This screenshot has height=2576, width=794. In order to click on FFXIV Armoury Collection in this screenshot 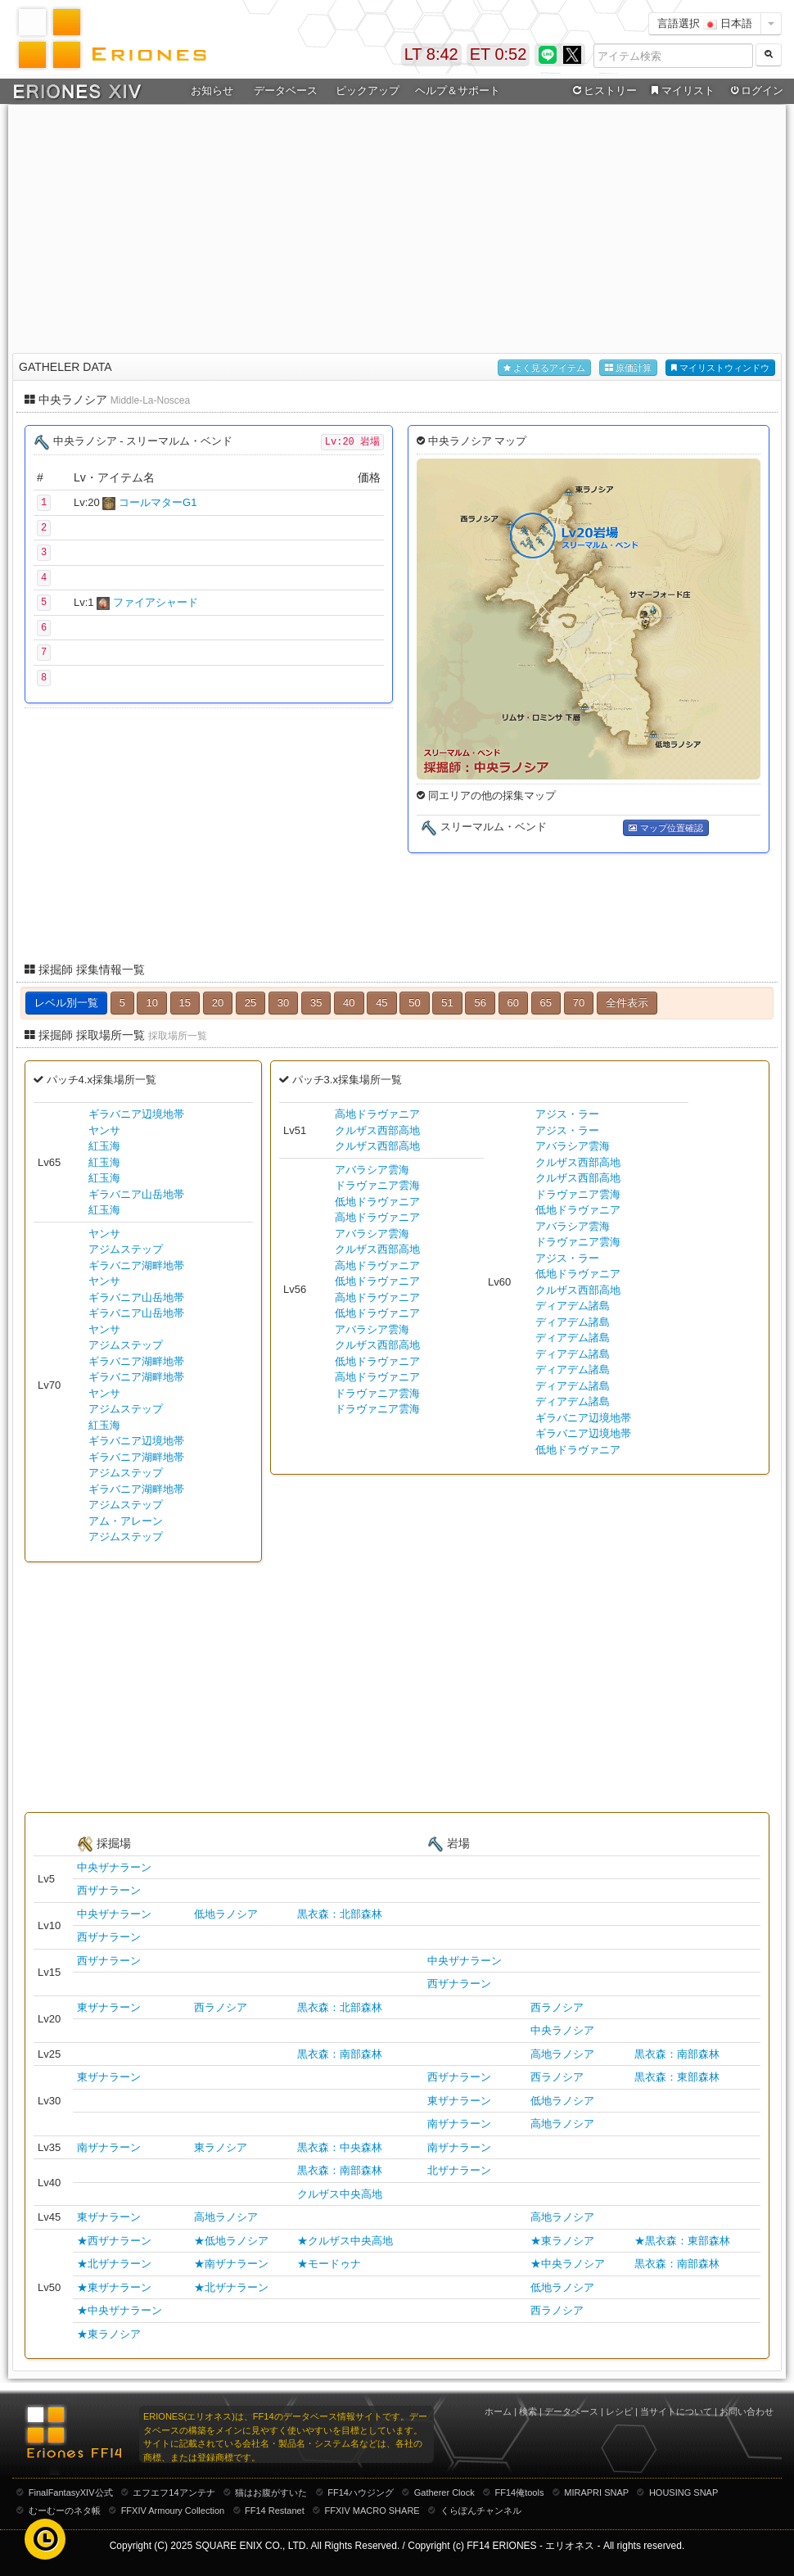, I will do `click(173, 2510)`.